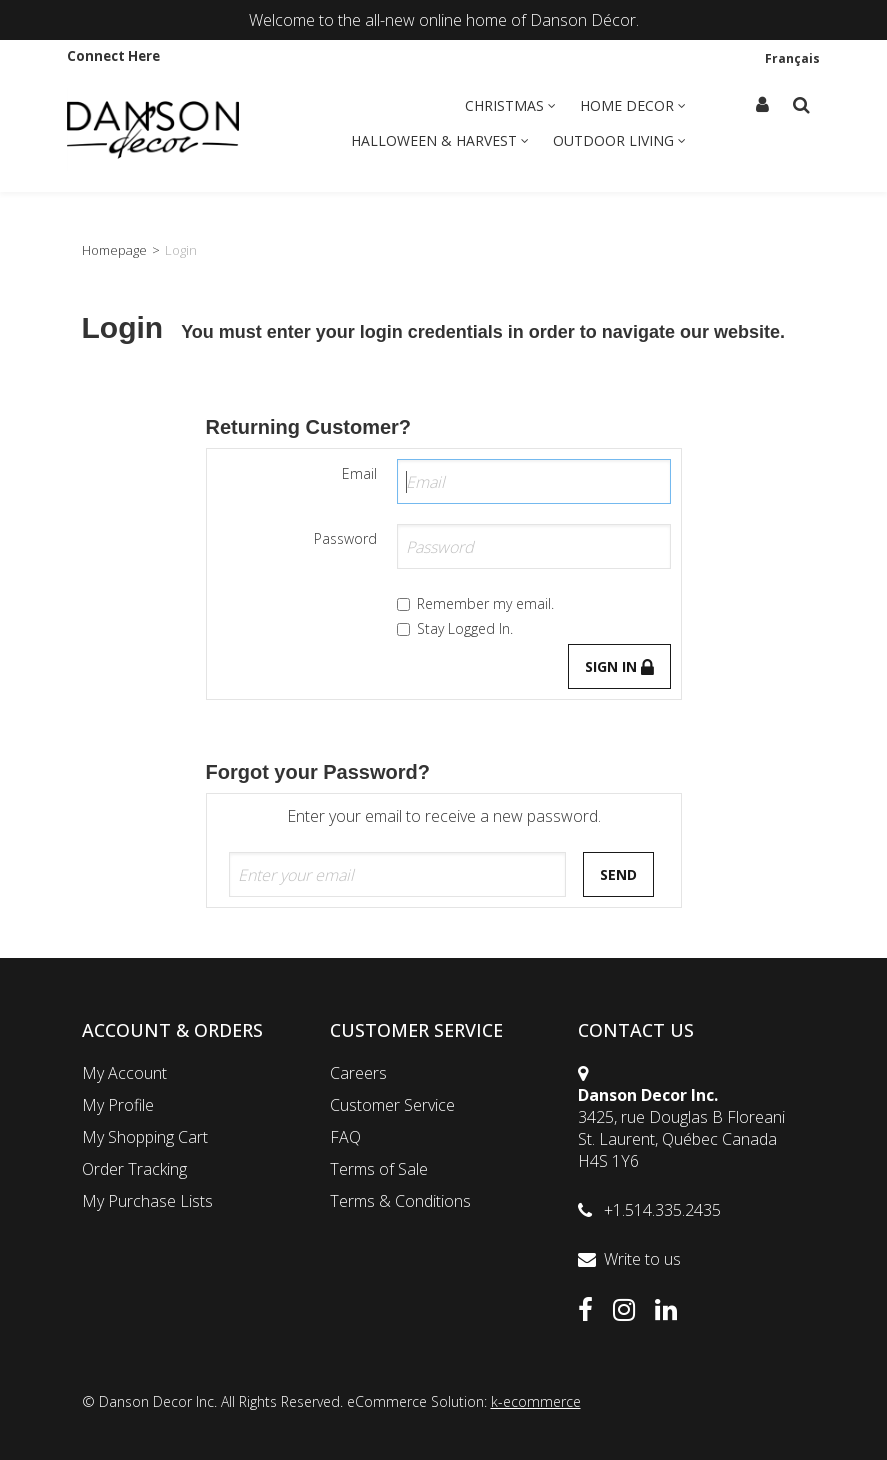 This screenshot has height=1460, width=887. What do you see at coordinates (118, 1105) in the screenshot?
I see `My Profile` at bounding box center [118, 1105].